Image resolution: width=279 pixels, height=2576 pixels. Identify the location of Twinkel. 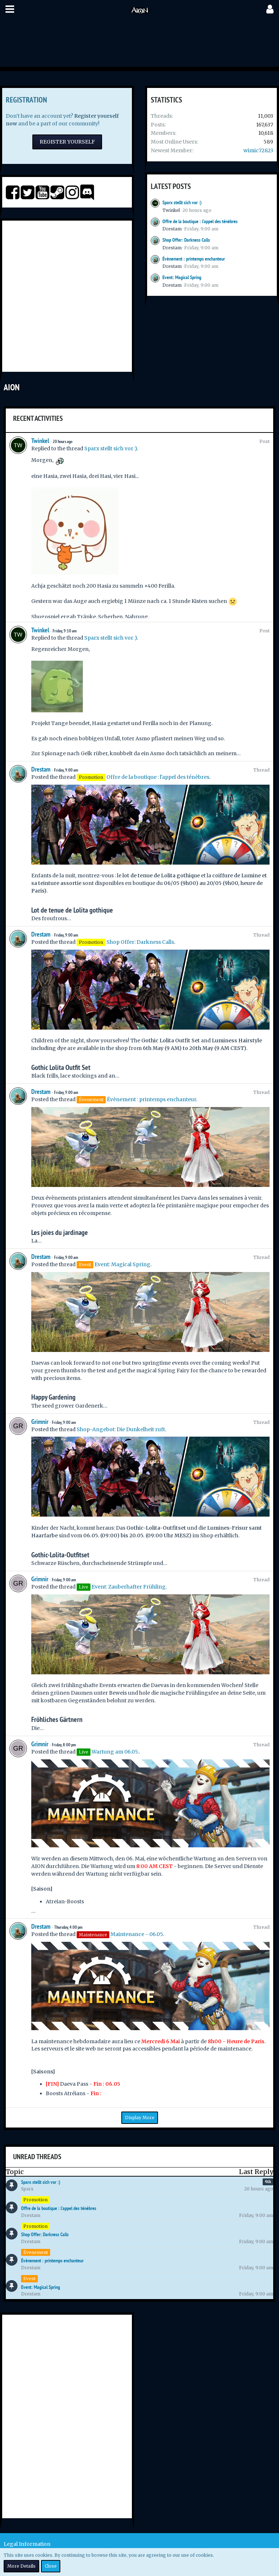
(171, 210).